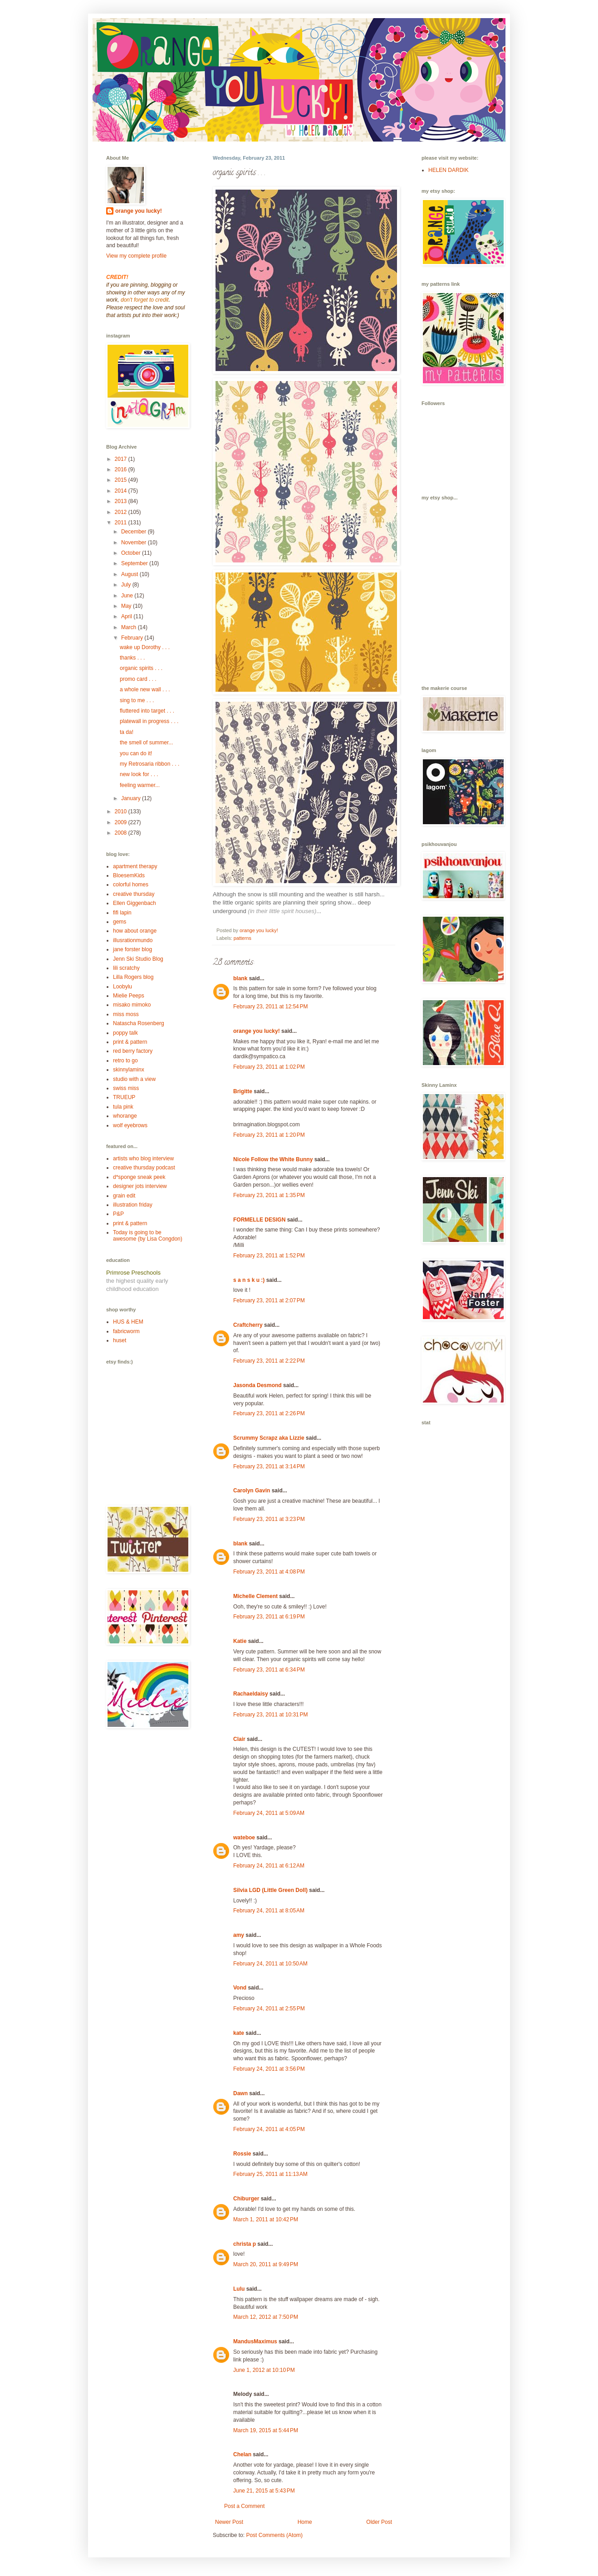 Image resolution: width=598 pixels, height=2576 pixels. Describe the element at coordinates (139, 774) in the screenshot. I see `new look for . . .` at that location.